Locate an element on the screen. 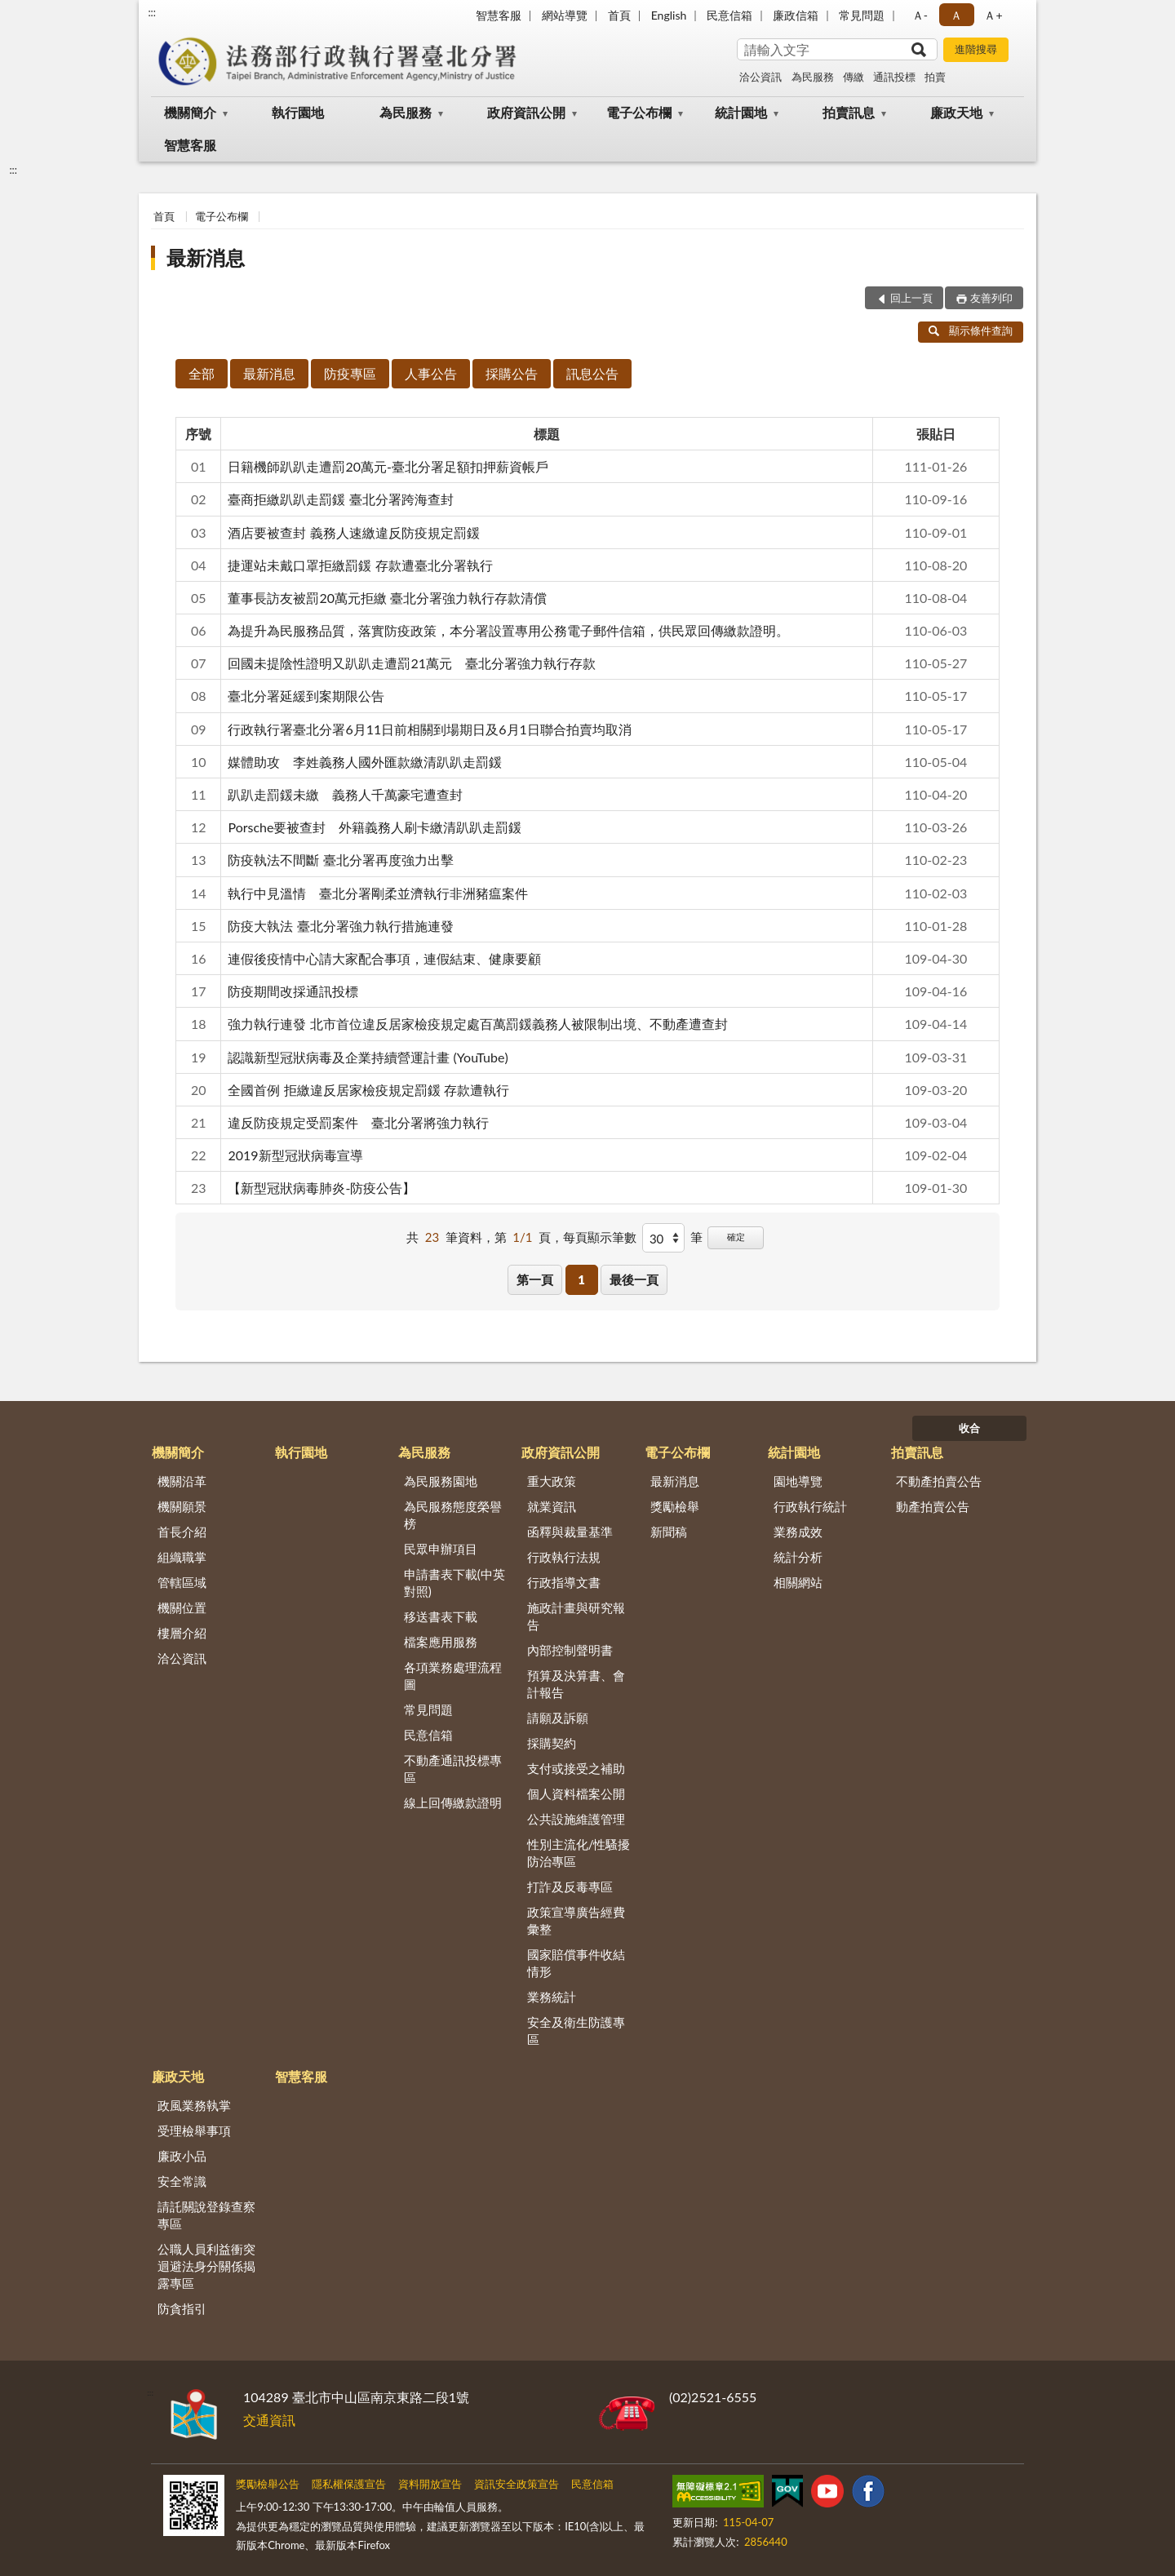 This screenshot has height=2576, width=1175. 獎勵檢舉公告 is located at coordinates (267, 2483).